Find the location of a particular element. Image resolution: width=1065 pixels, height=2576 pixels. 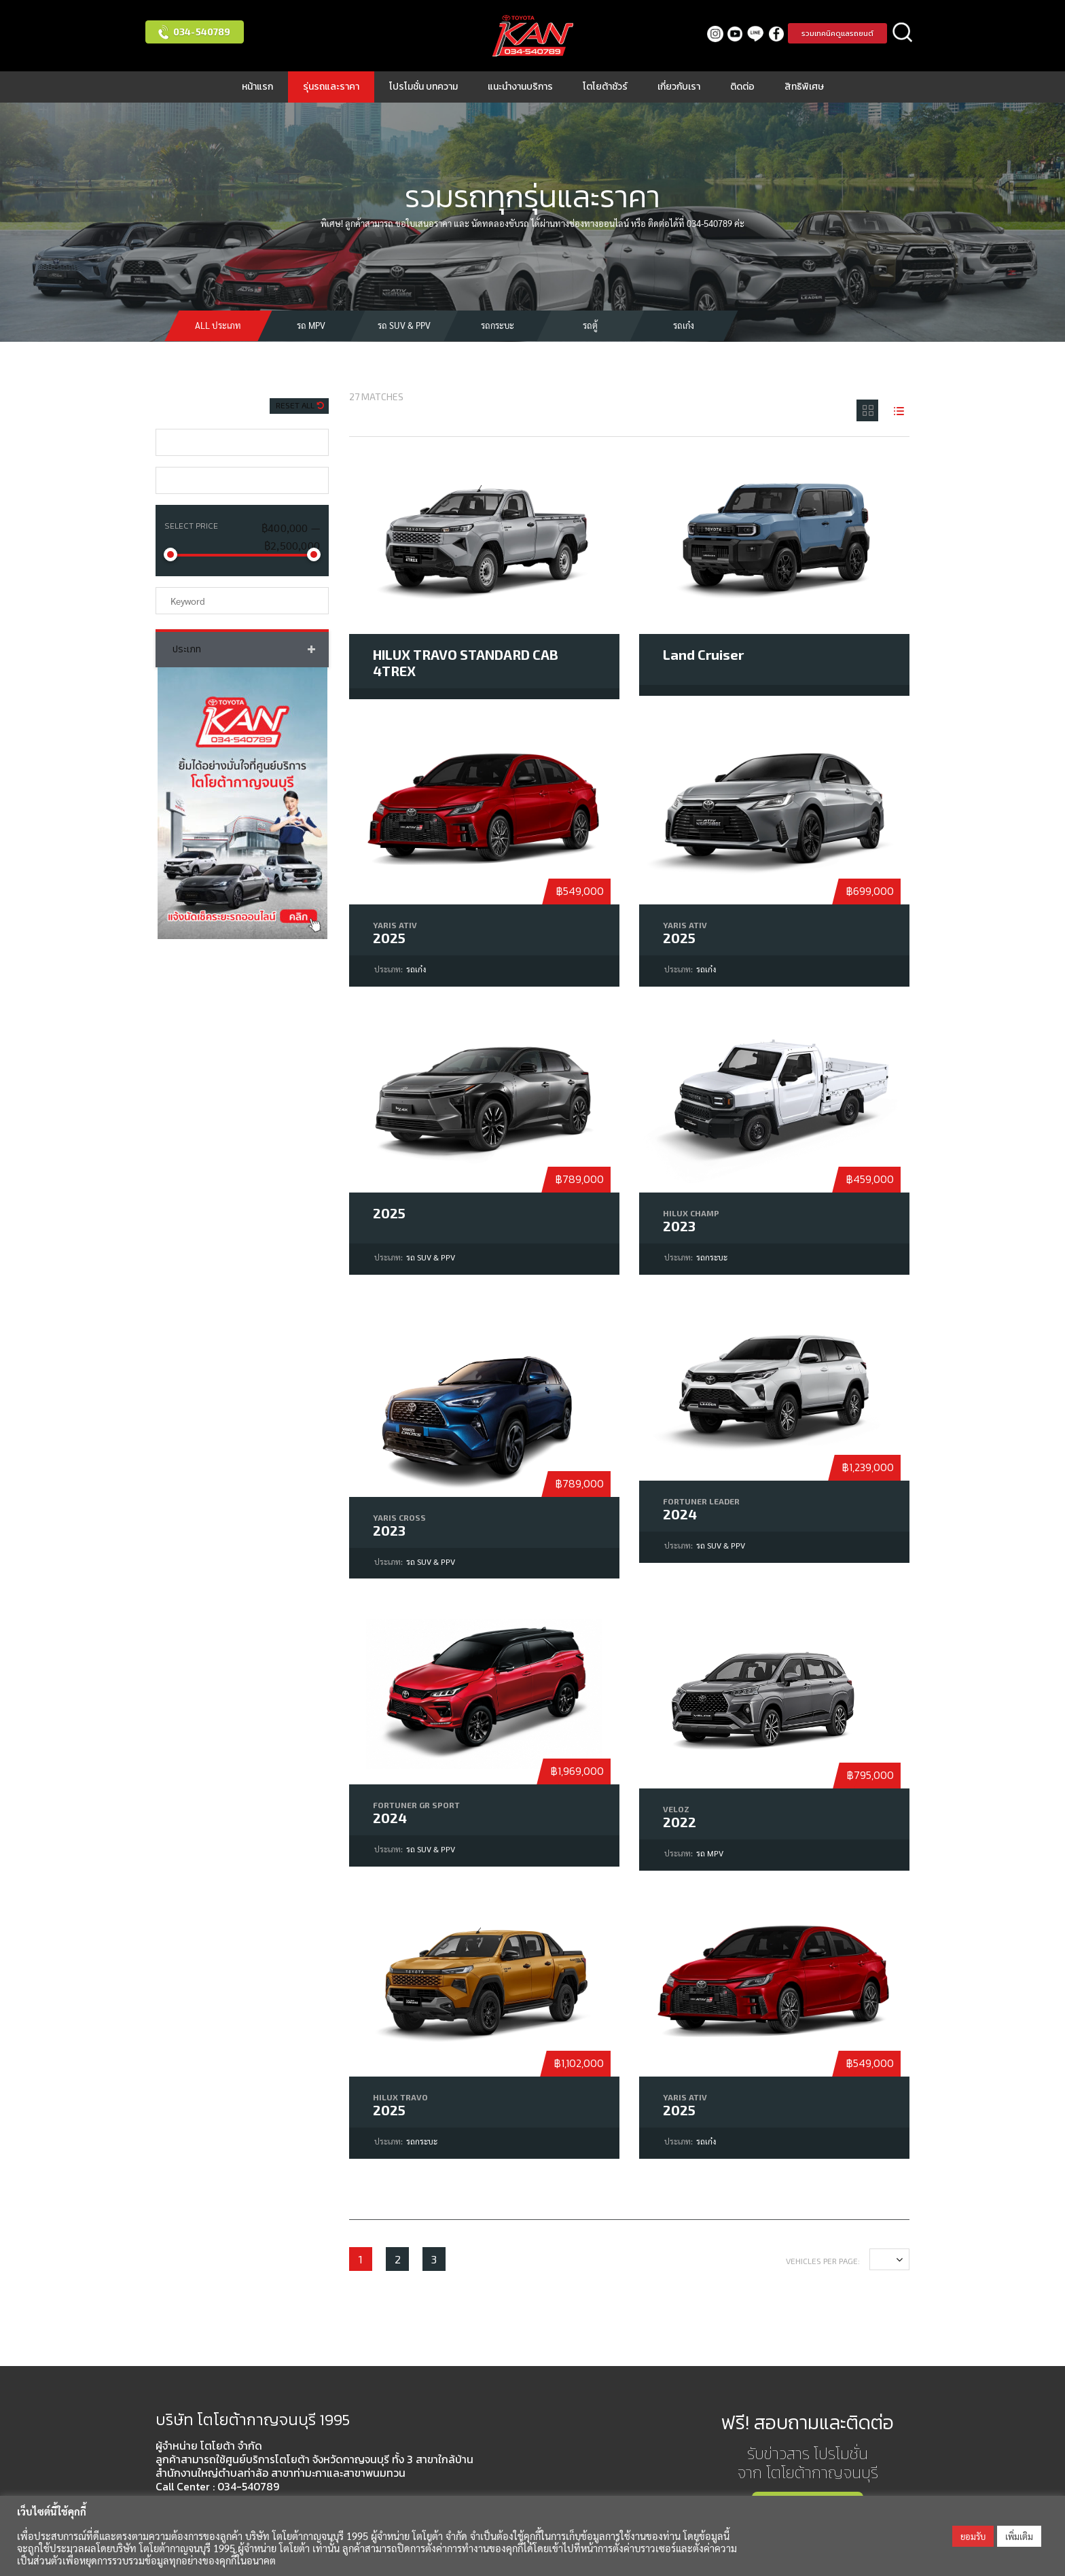

เพิ่มเติม is located at coordinates (1019, 2536).